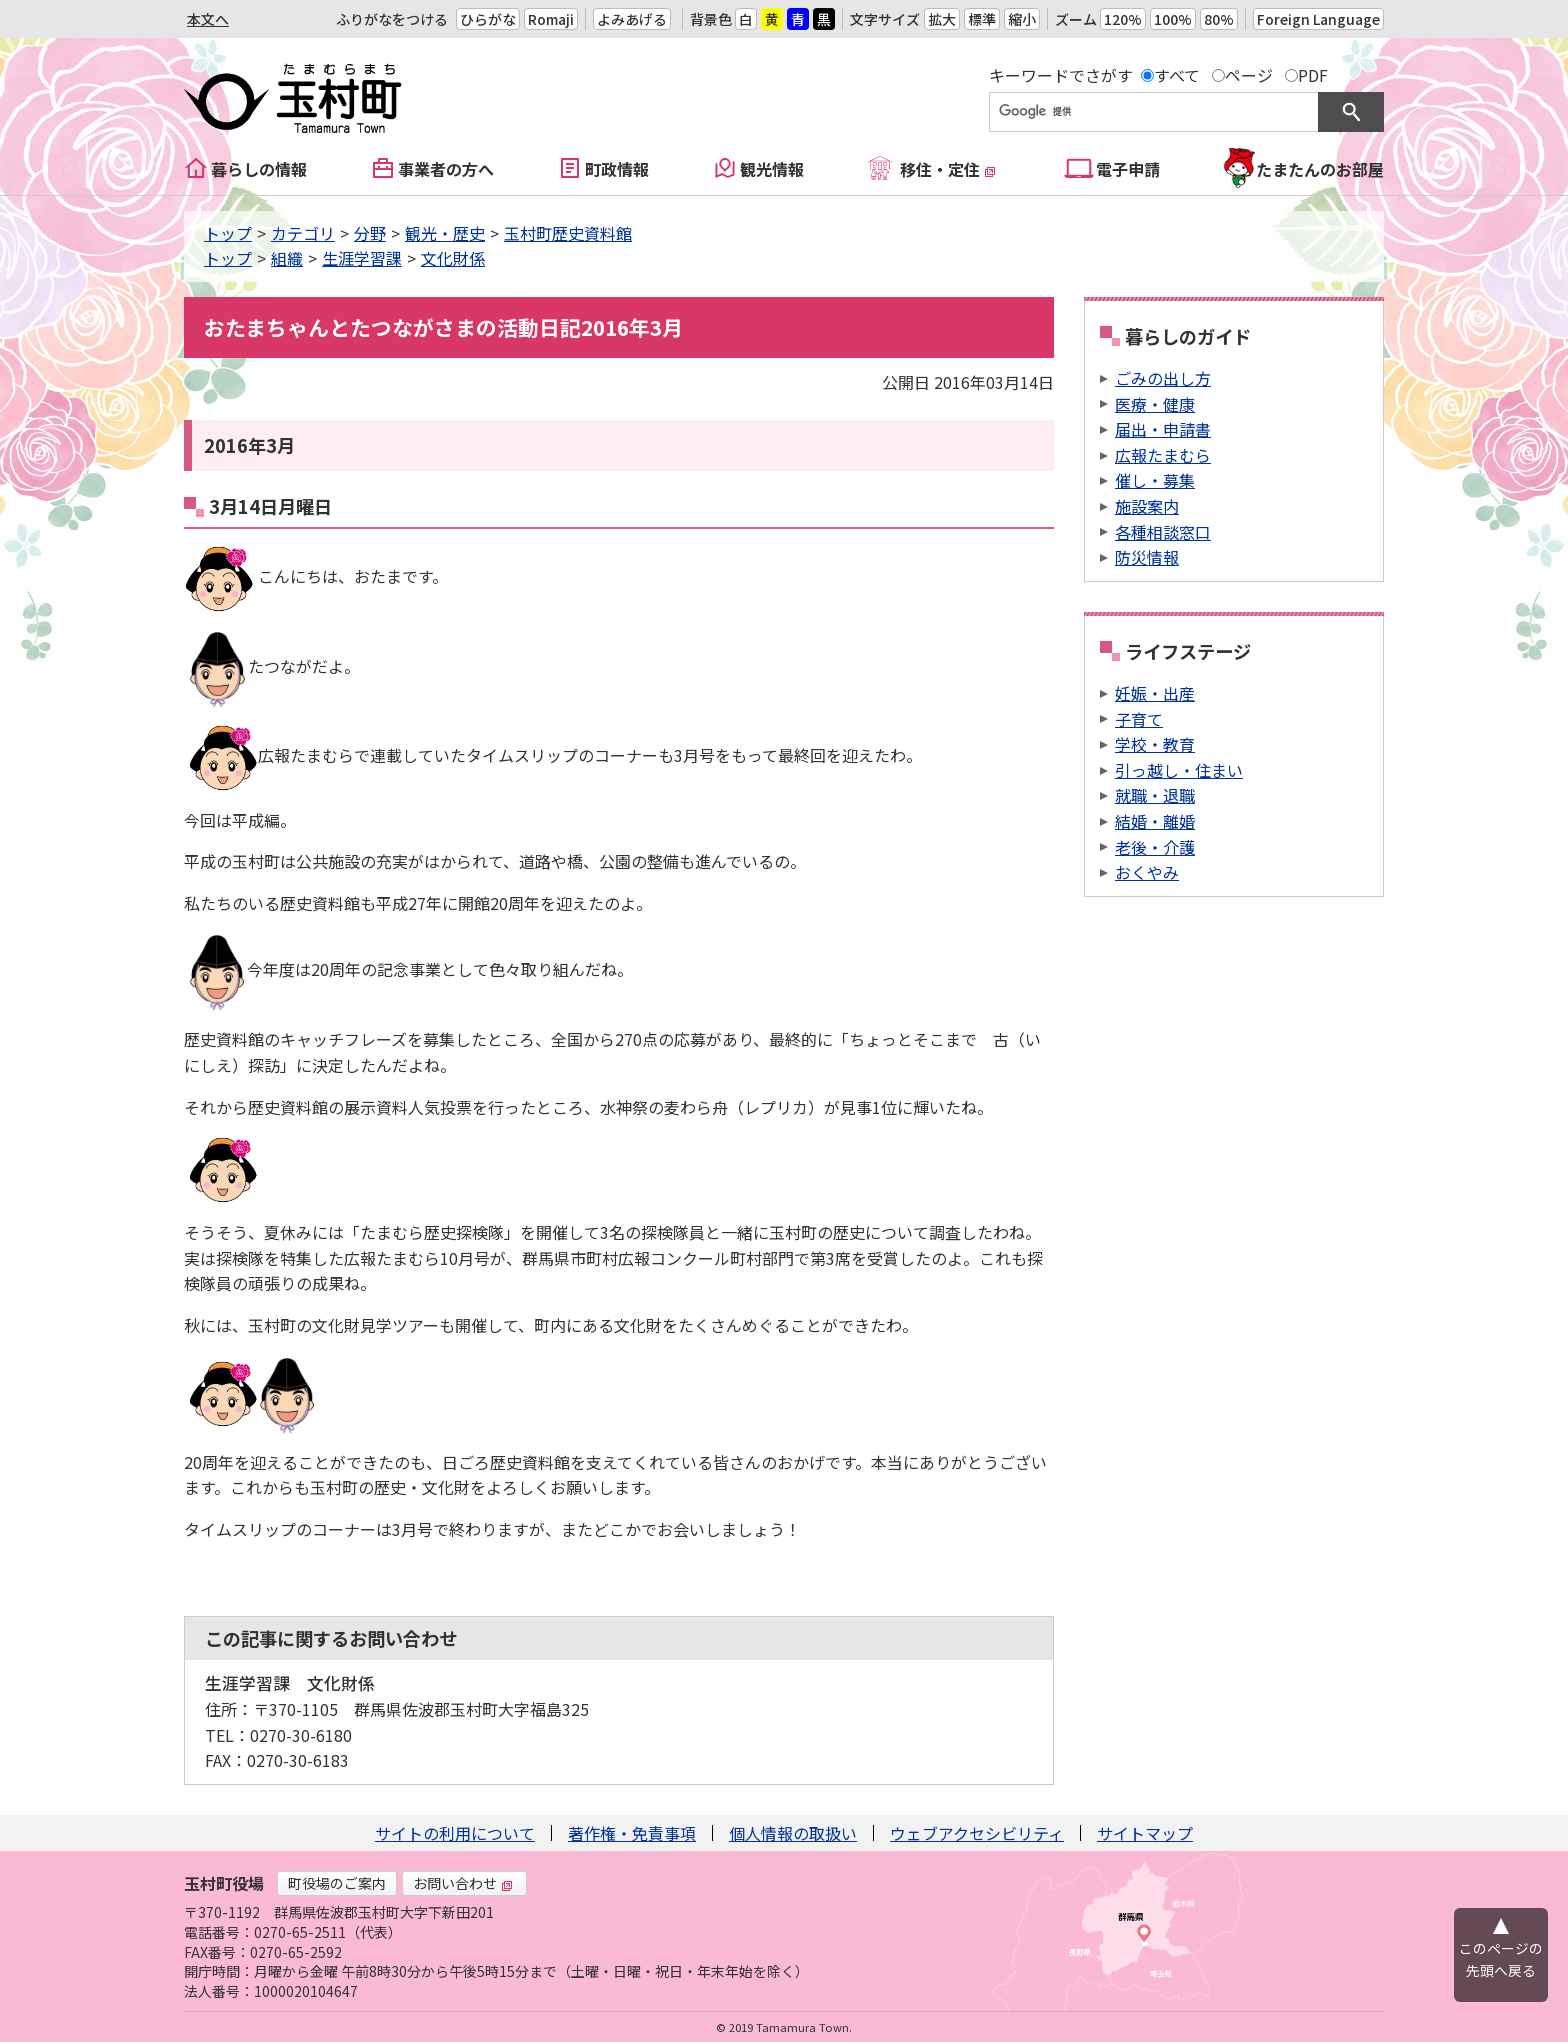 The width and height of the screenshot is (1568, 2042). What do you see at coordinates (287, 258) in the screenshot?
I see `組織` at bounding box center [287, 258].